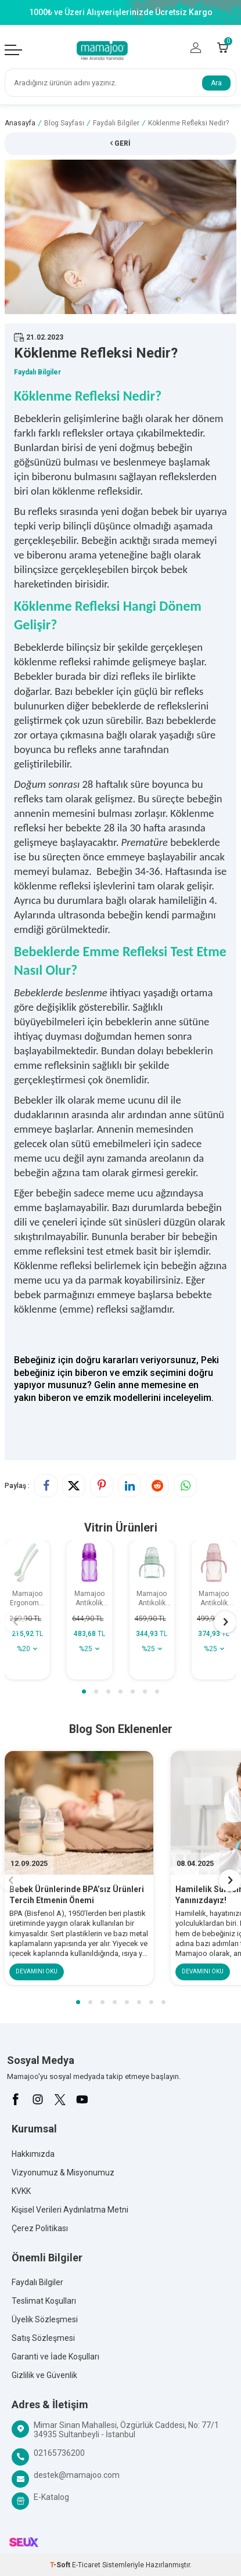 The width and height of the screenshot is (241, 2576). Describe the element at coordinates (76, 1895) in the screenshot. I see `Bebek Ürünlerinde BPA’sız Ürünleri Tercih Etmenin Önemi` at that location.